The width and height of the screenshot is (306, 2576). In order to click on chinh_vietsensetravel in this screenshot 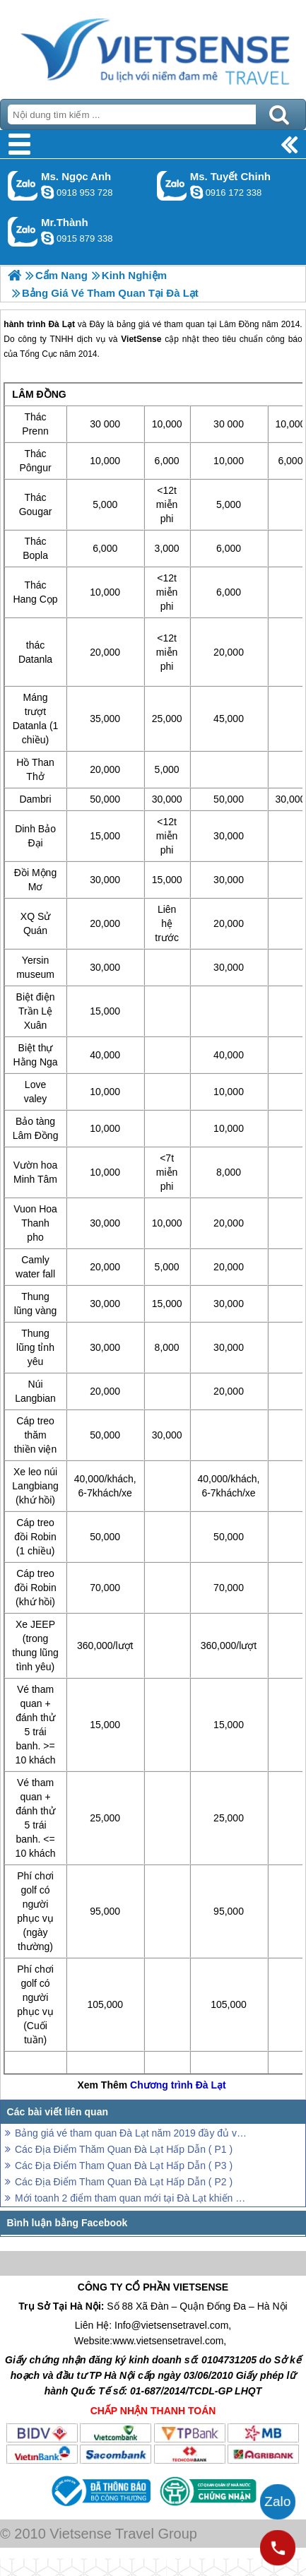, I will do `click(196, 192)`.